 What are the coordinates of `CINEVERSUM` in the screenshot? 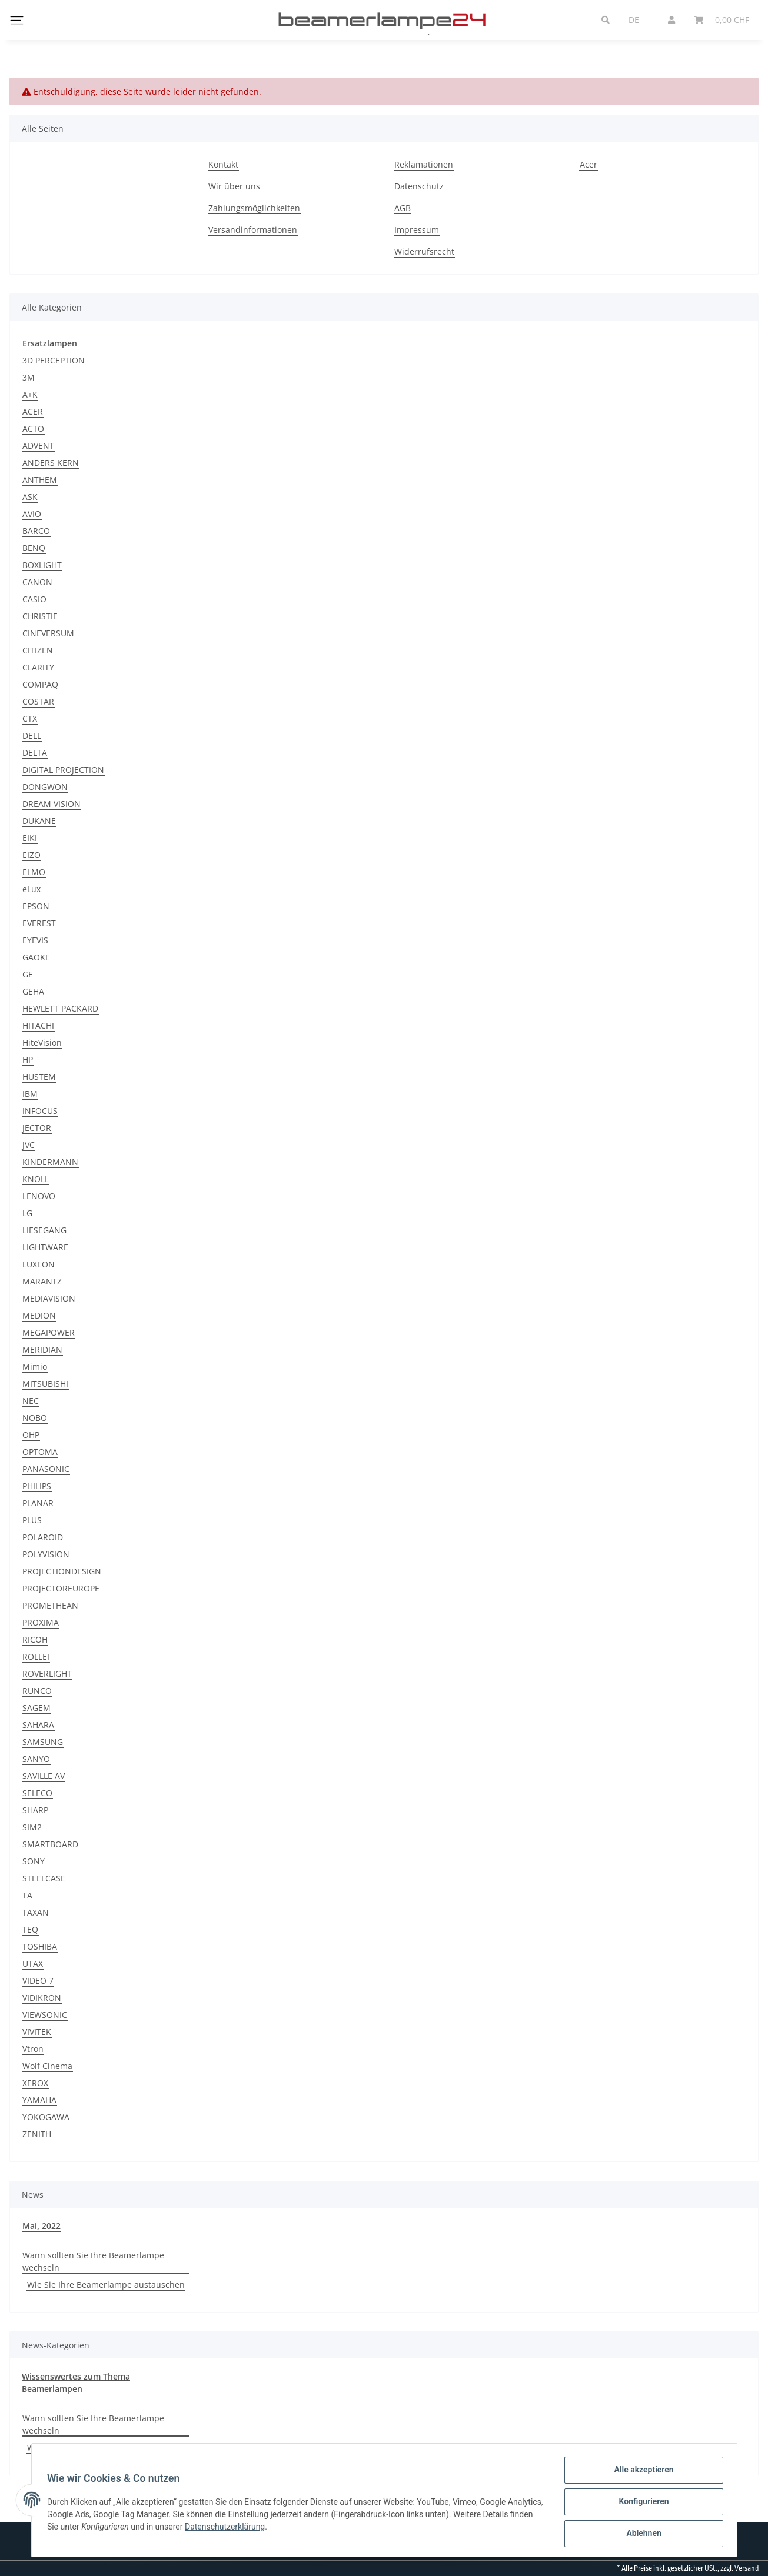 It's located at (48, 633).